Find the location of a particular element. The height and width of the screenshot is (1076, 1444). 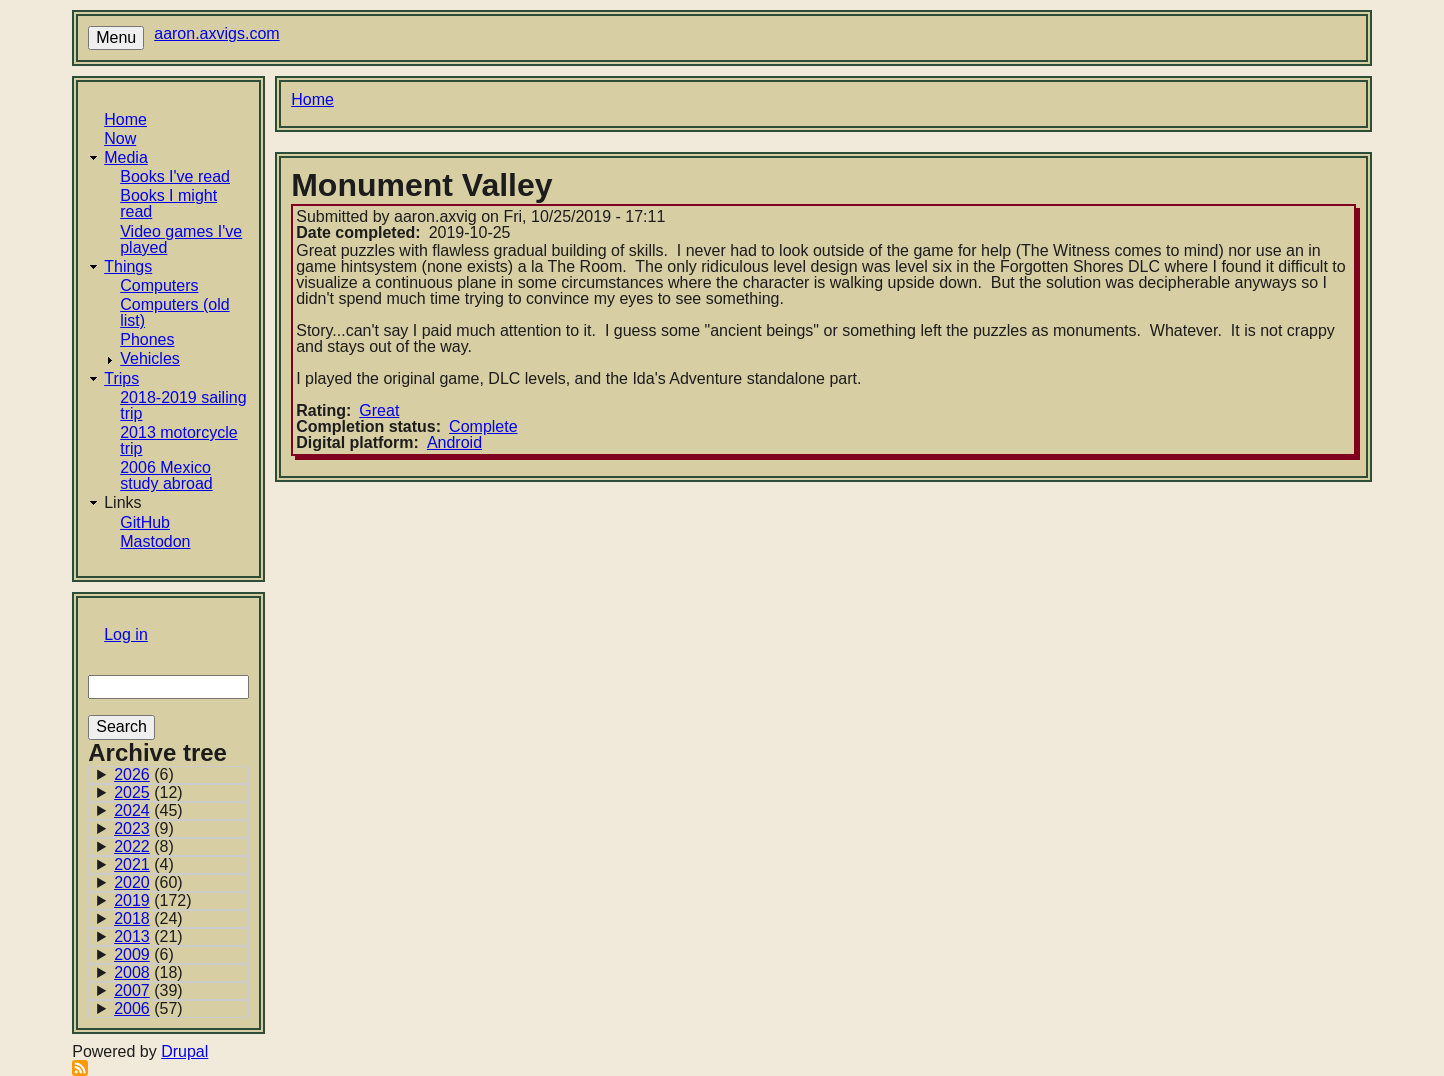

Drupal is located at coordinates (184, 1051).